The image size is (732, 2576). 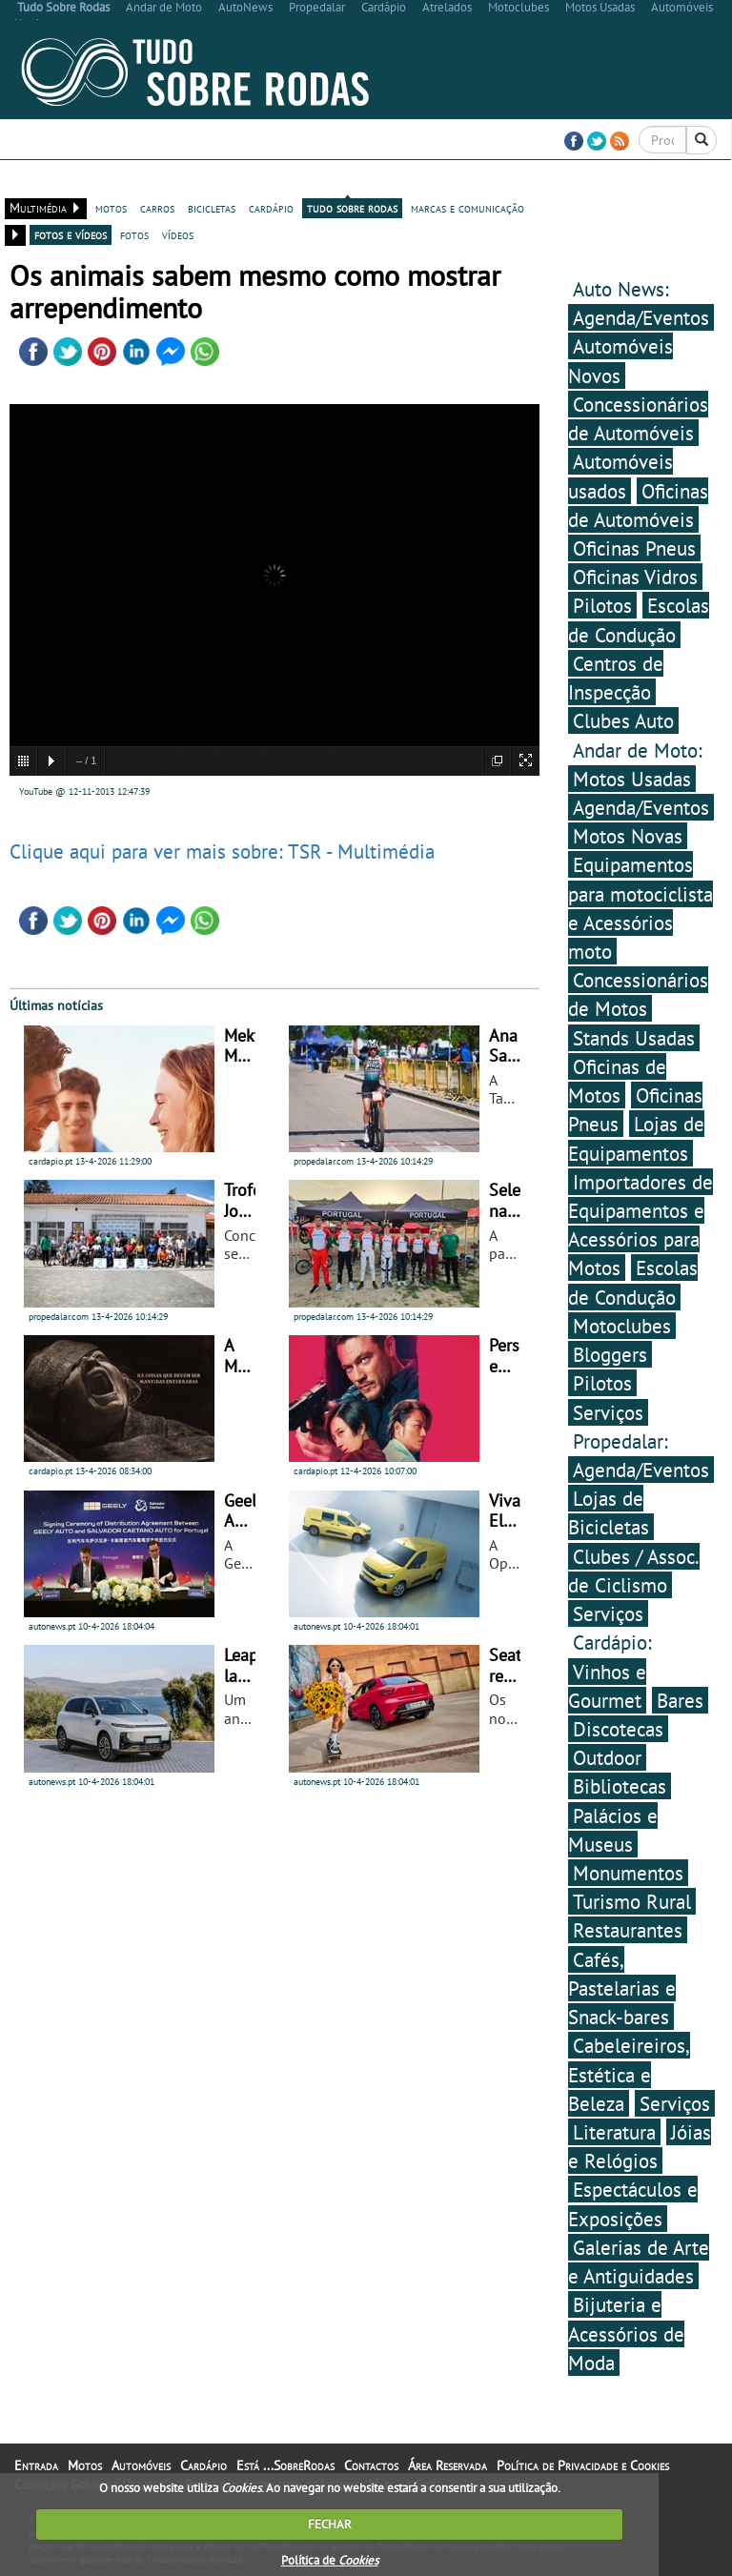 I want to click on Cafés, Pastelarias e Snack-bares, so click(x=622, y=1988).